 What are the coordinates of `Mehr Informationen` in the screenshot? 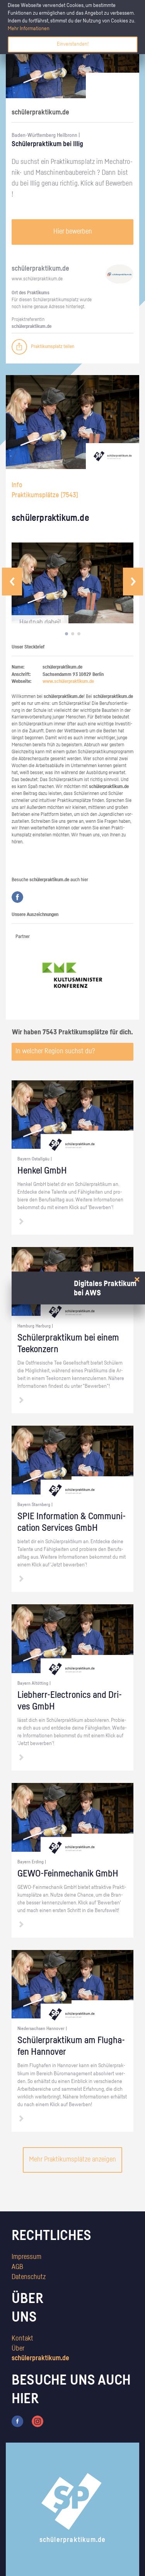 It's located at (28, 28).